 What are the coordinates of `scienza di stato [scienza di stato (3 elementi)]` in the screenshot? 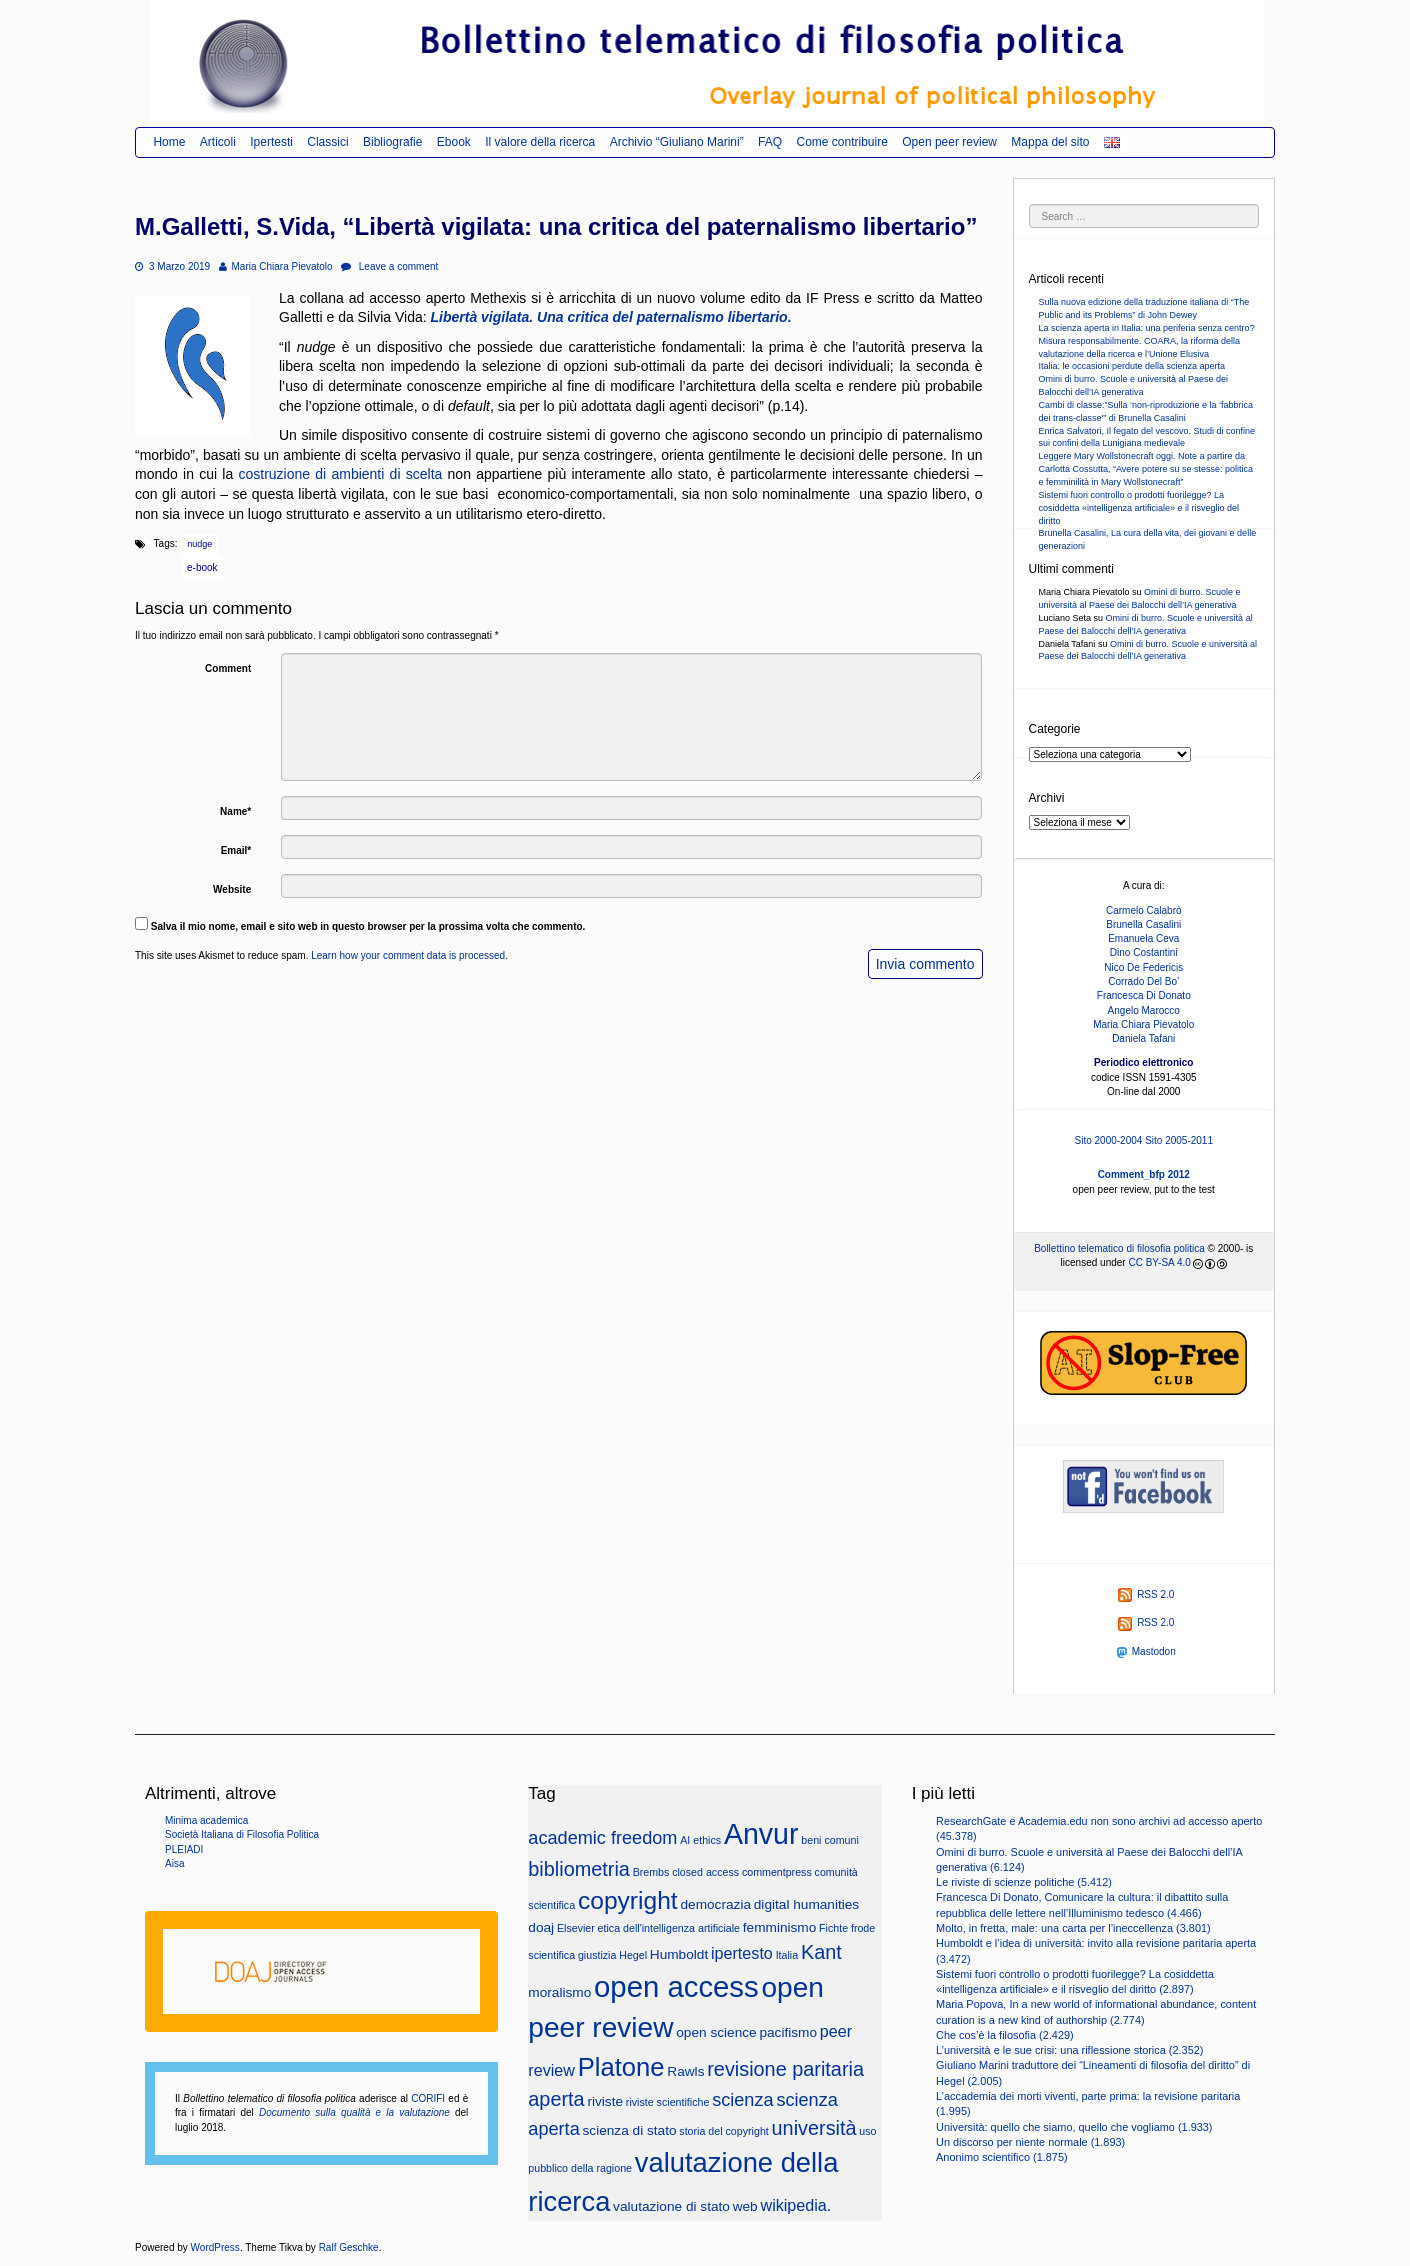 It's located at (630, 2130).